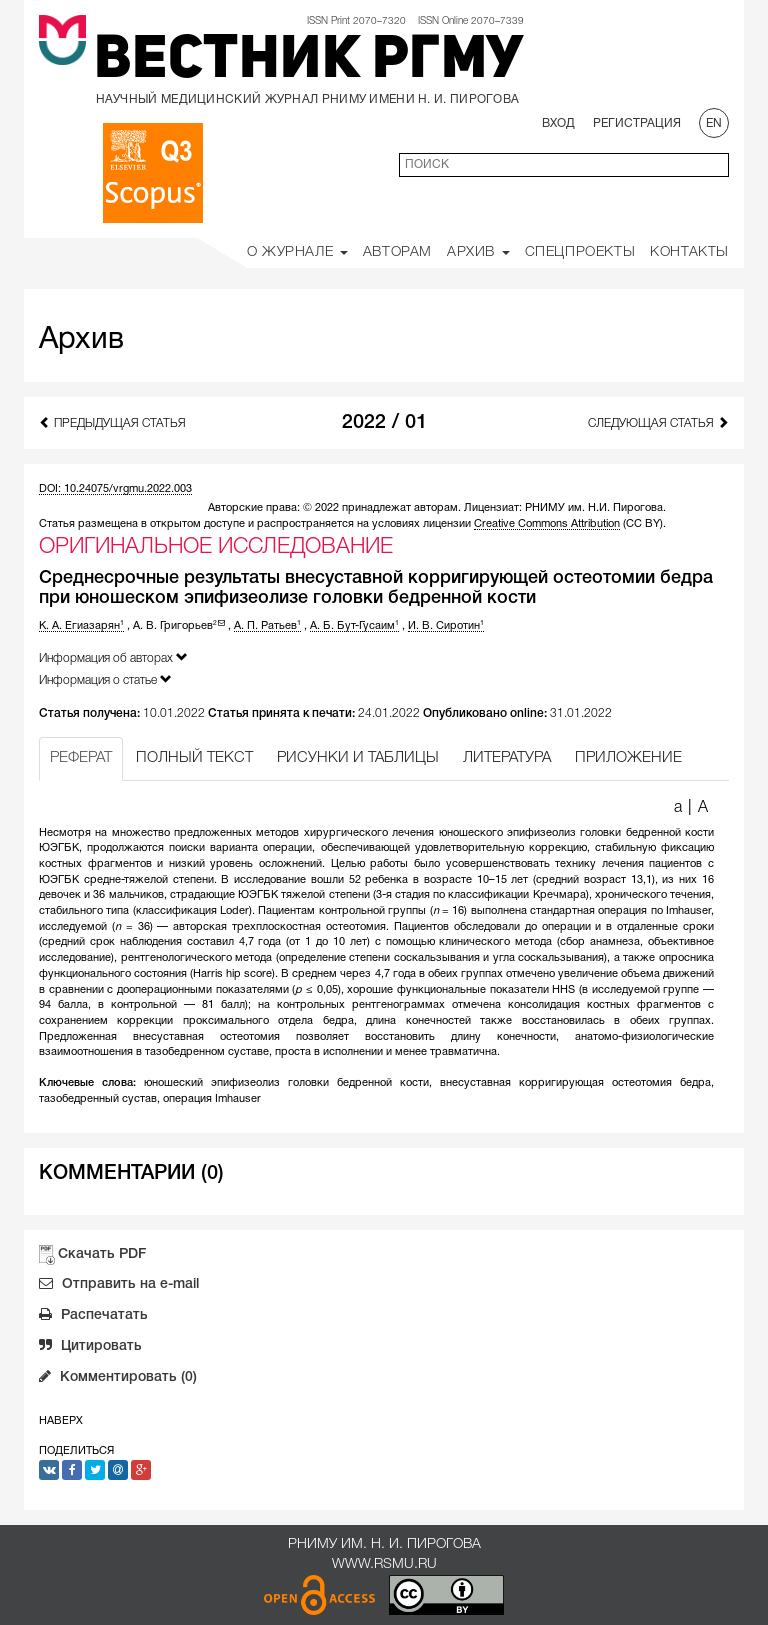  What do you see at coordinates (689, 252) in the screenshot?
I see `Контакты` at bounding box center [689, 252].